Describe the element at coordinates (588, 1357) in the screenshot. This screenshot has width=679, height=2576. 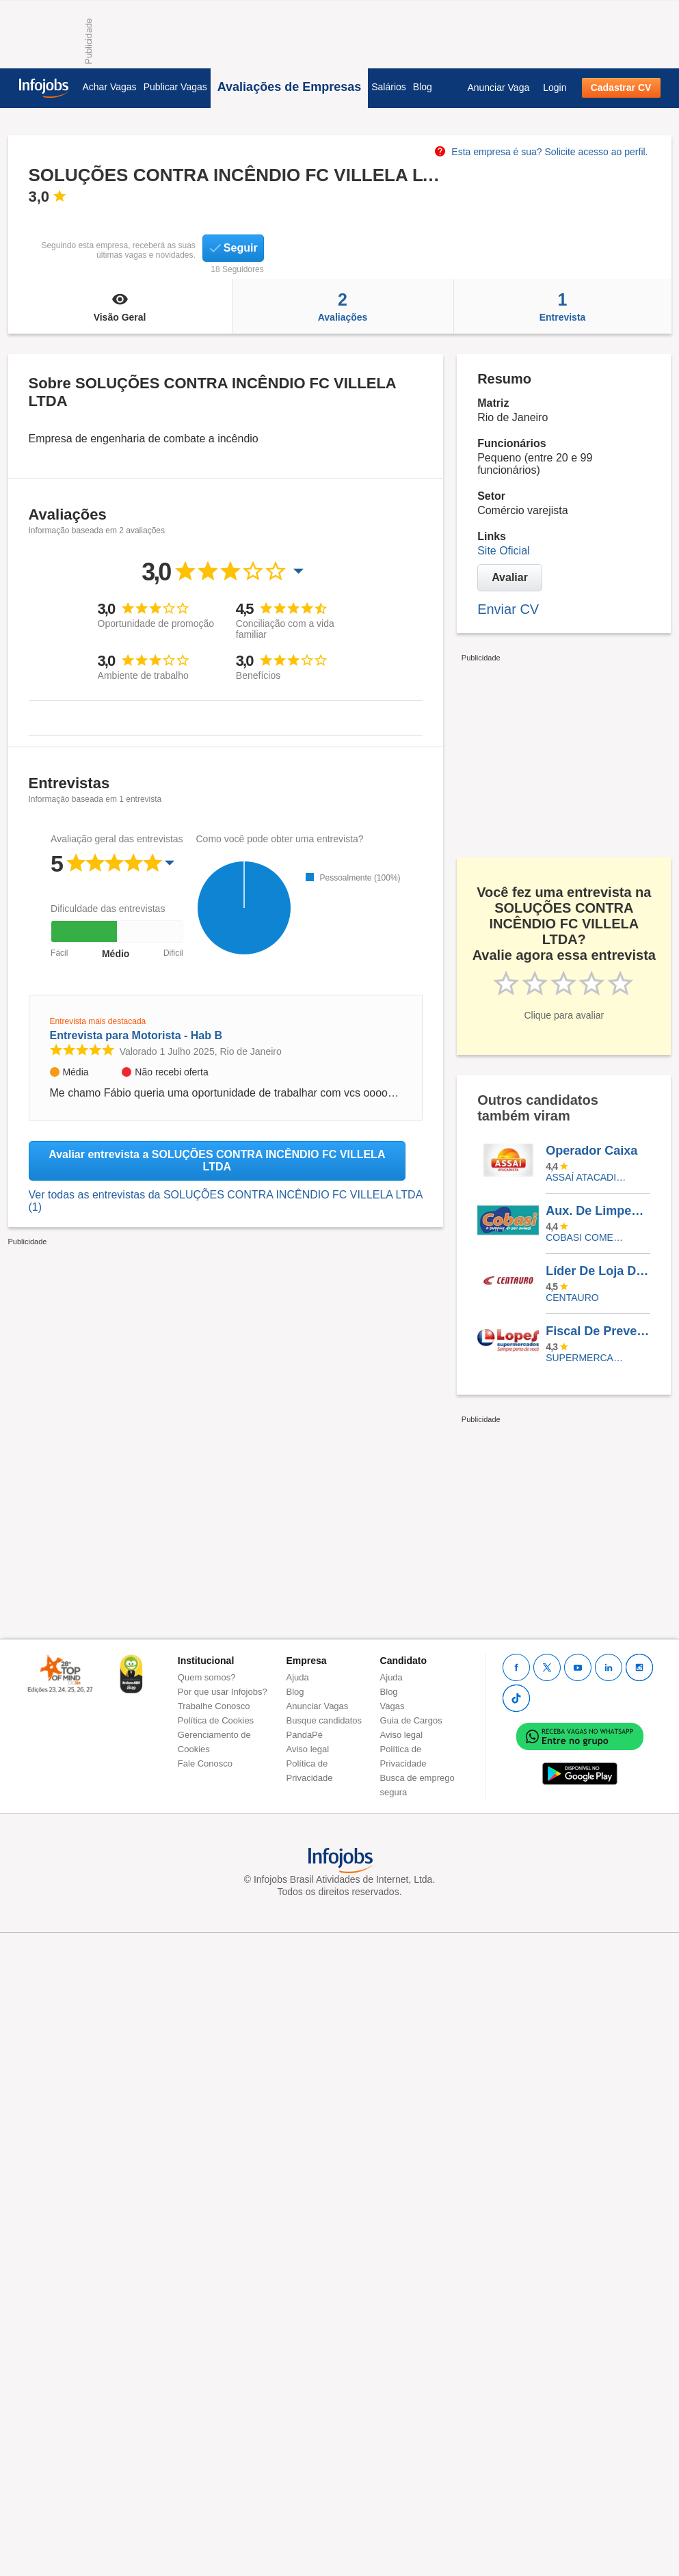
I see `SUPERMERCADOS IRMAOS LOPES` at that location.